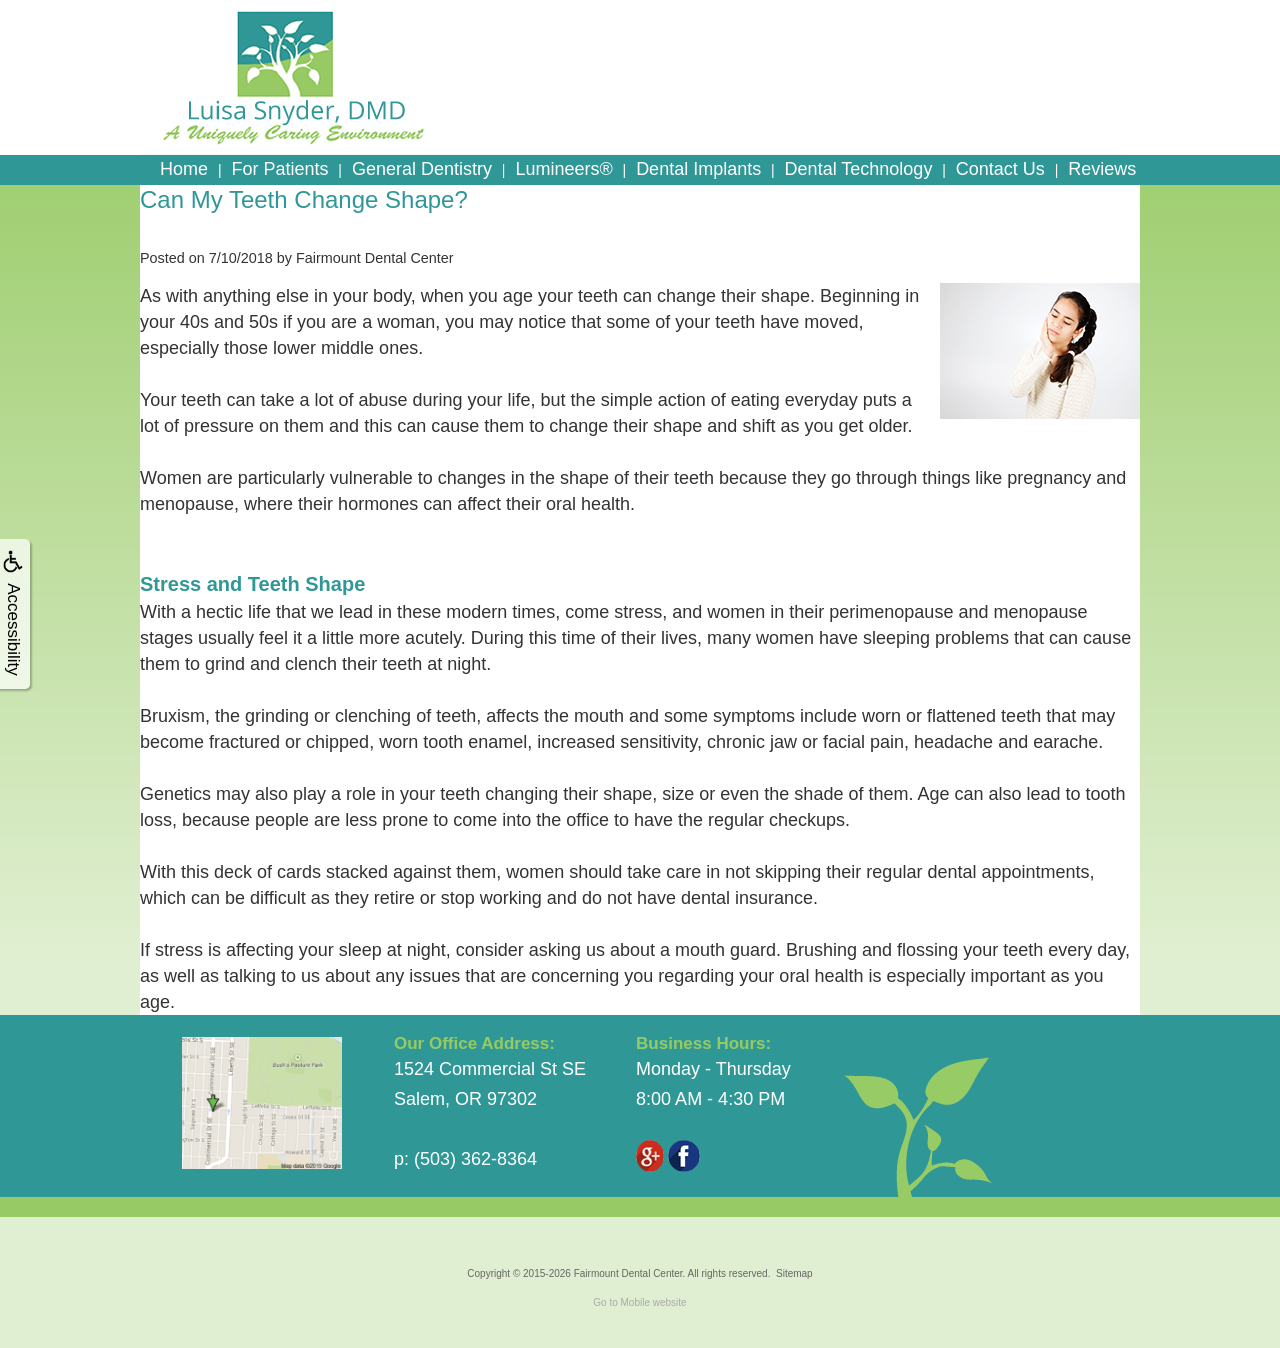 The width and height of the screenshot is (1280, 1348). Describe the element at coordinates (422, 169) in the screenshot. I see `General Dentistry` at that location.